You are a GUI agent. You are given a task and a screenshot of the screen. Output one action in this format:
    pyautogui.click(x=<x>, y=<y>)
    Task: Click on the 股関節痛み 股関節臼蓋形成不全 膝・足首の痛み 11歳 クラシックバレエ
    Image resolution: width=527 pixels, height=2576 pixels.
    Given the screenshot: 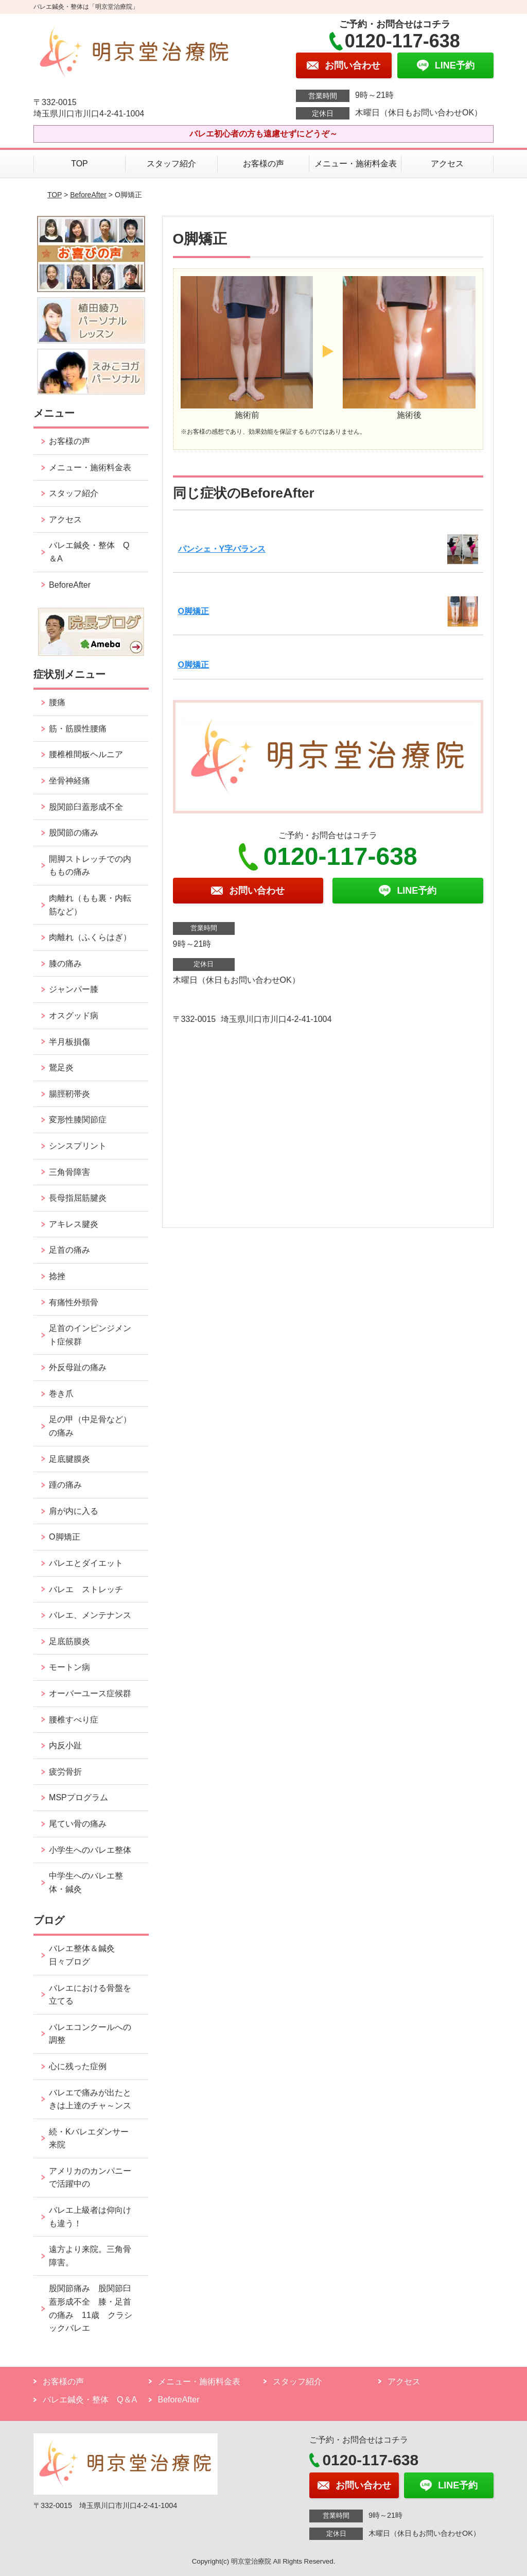 What is the action you would take?
    pyautogui.click(x=90, y=2308)
    